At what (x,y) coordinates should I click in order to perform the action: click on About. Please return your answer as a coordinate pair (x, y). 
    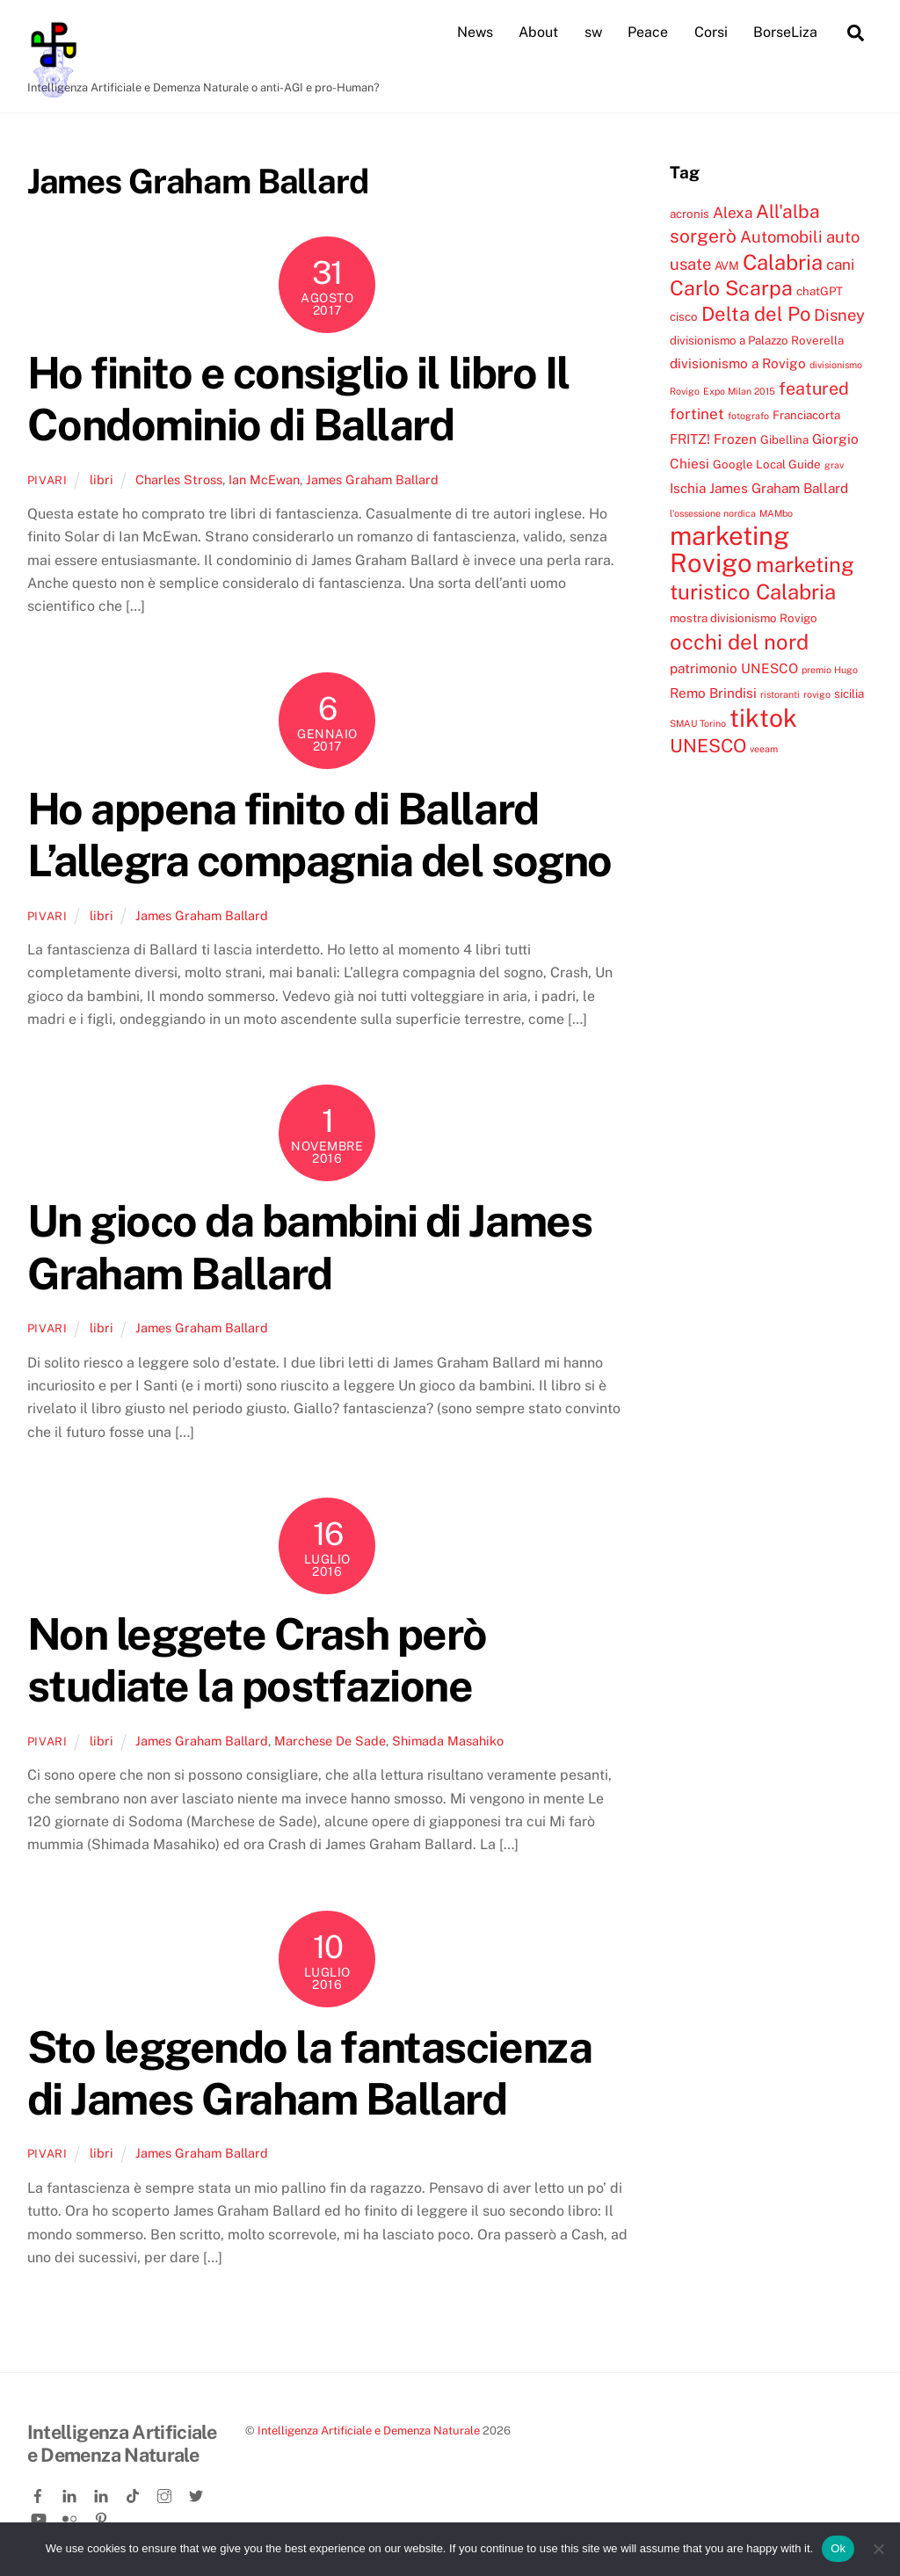
    Looking at the image, I should click on (538, 32).